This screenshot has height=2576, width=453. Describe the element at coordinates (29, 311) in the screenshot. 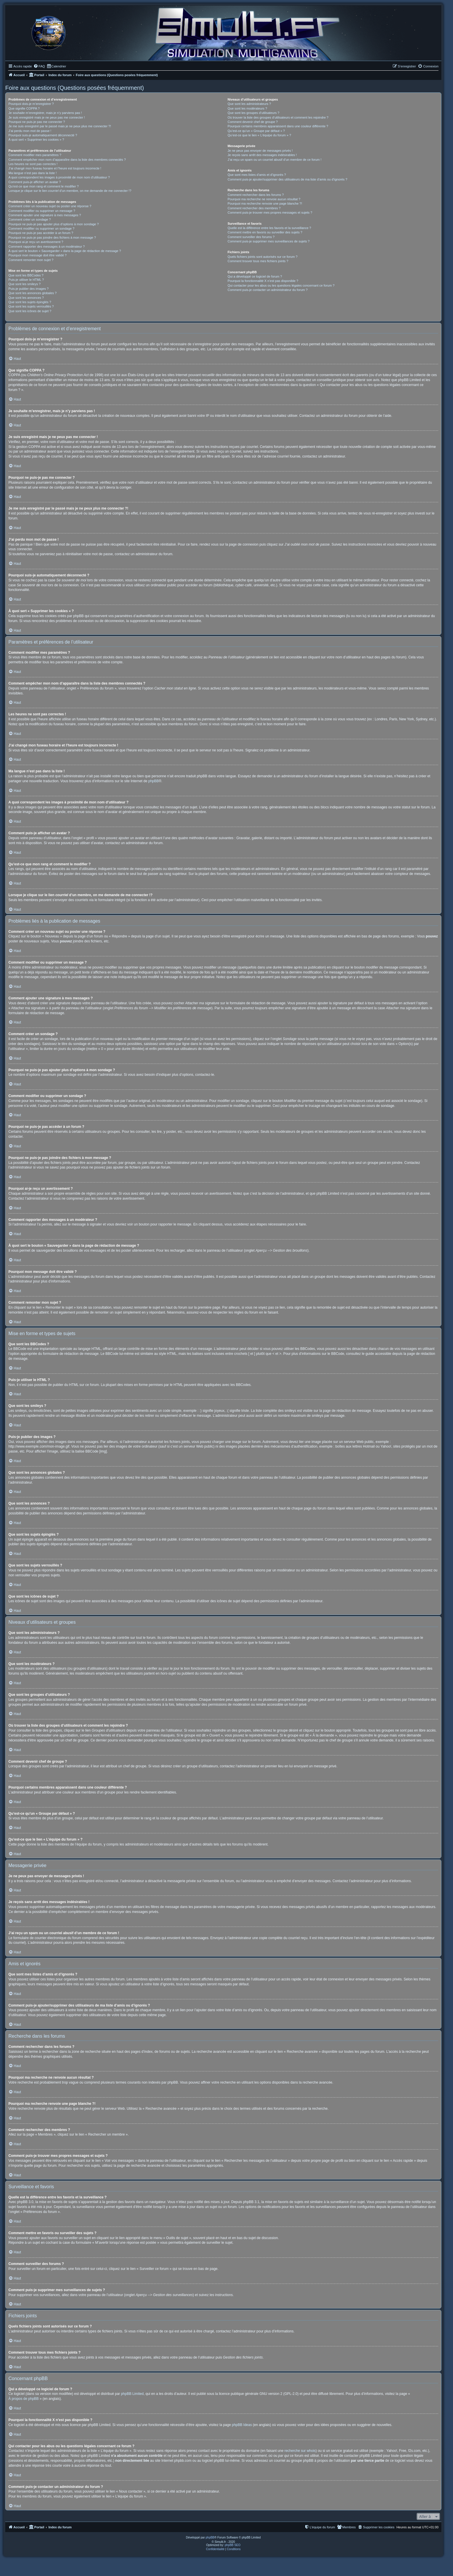

I see `Que sont les icônes de sujet ?` at that location.